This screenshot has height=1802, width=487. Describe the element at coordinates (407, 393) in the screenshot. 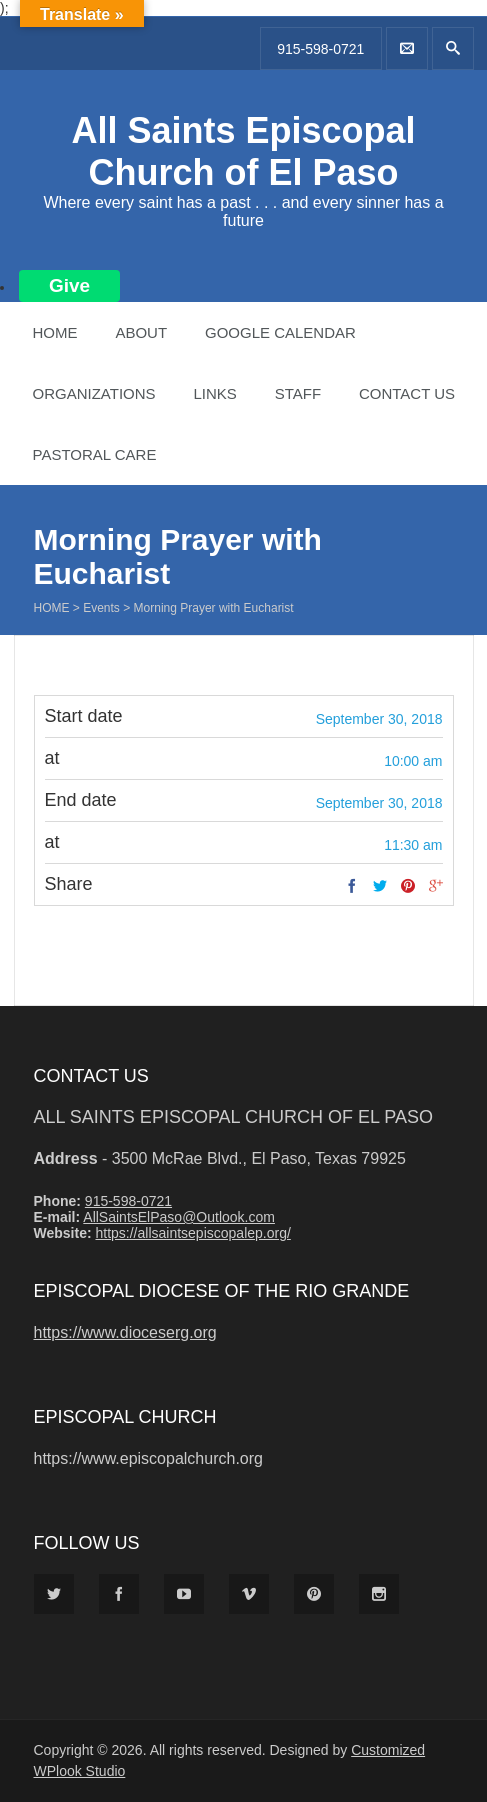

I see `Contact Us` at that location.